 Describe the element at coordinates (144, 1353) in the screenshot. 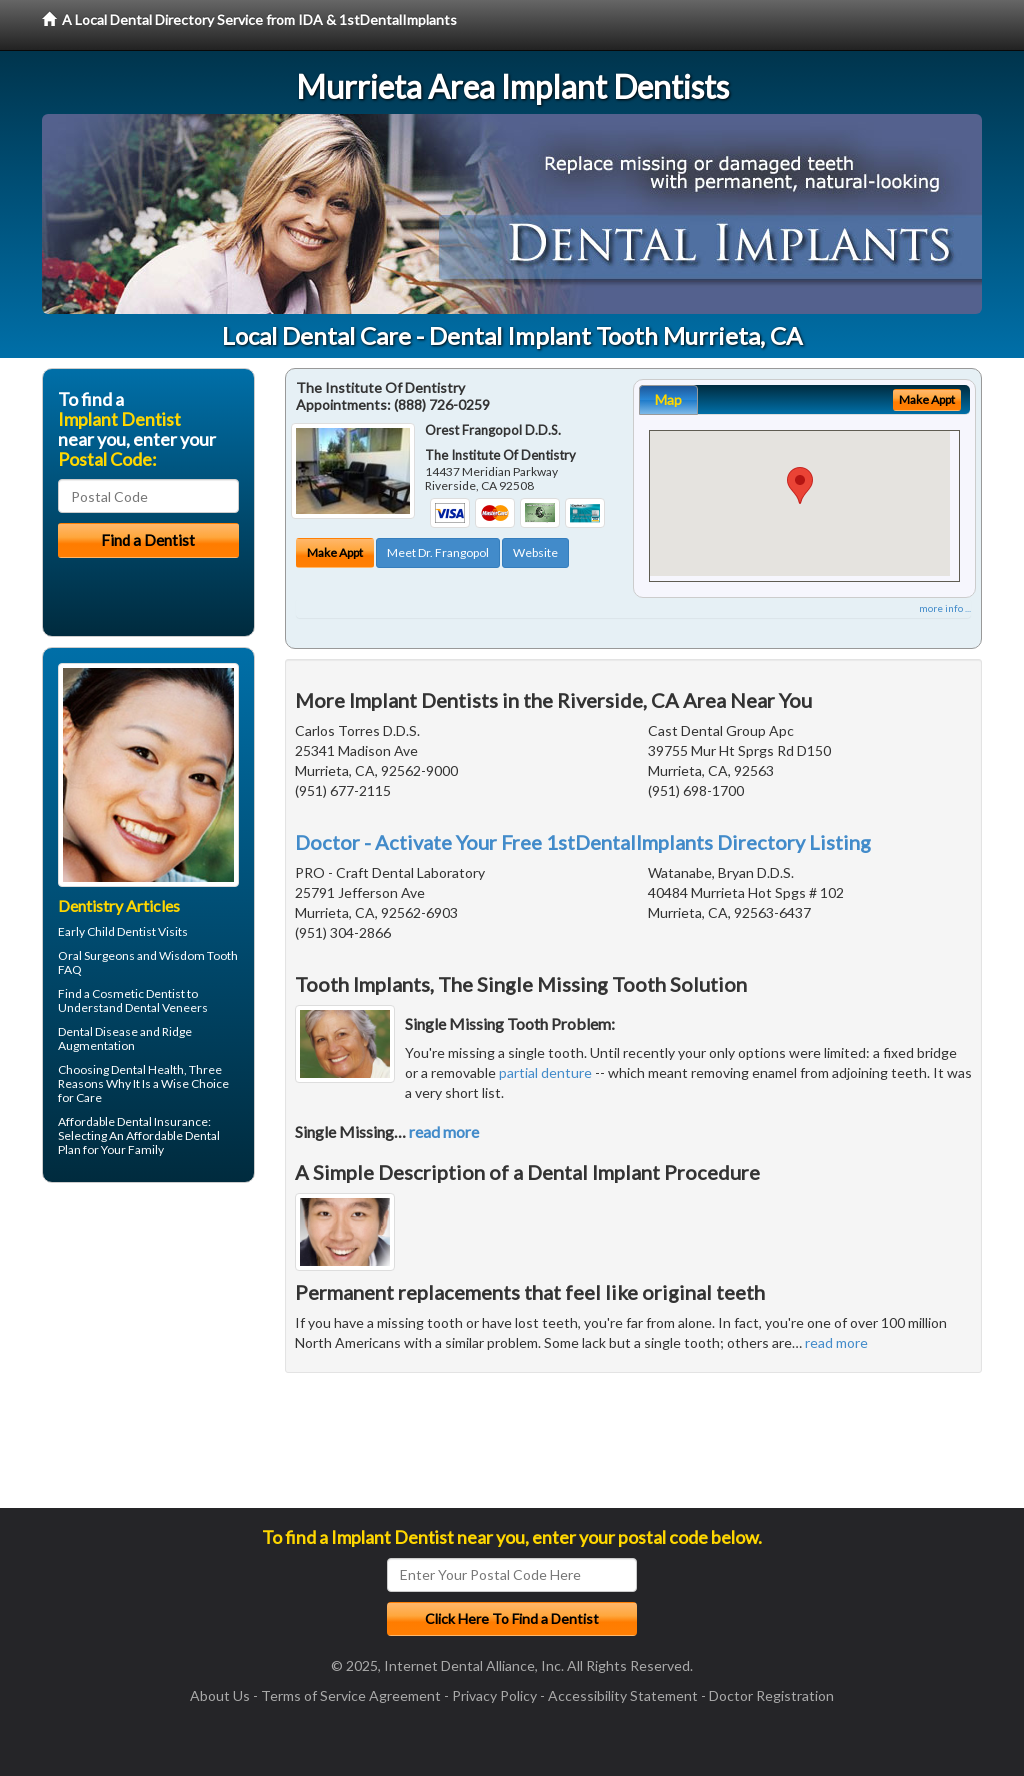

I see `[Advertisement]` at that location.